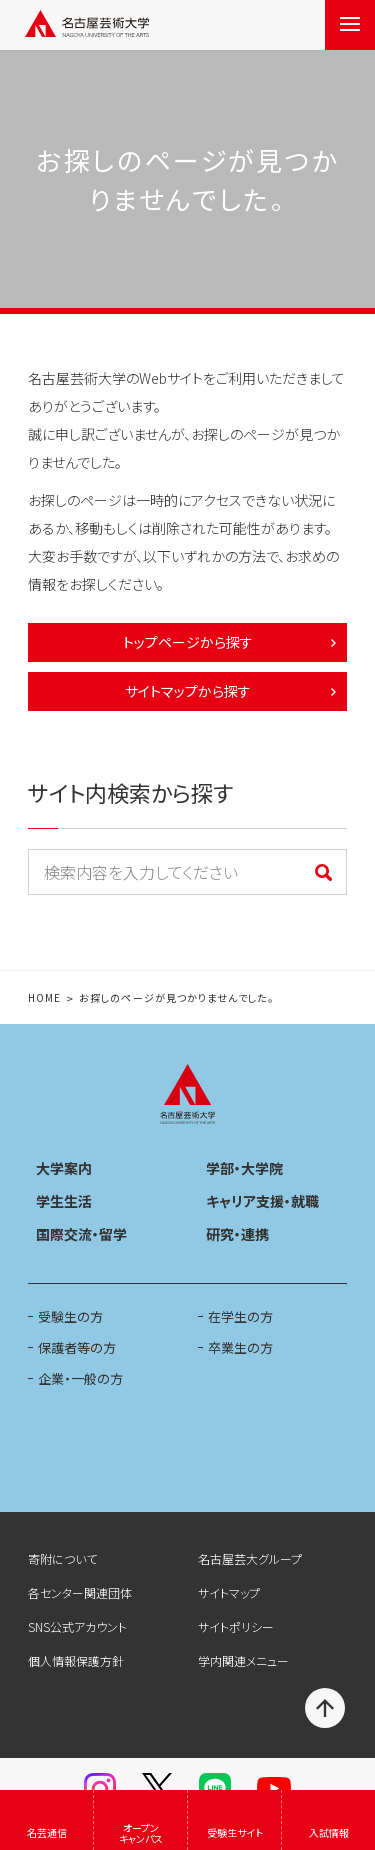  Describe the element at coordinates (237, 1234) in the screenshot. I see `研究・連携` at that location.